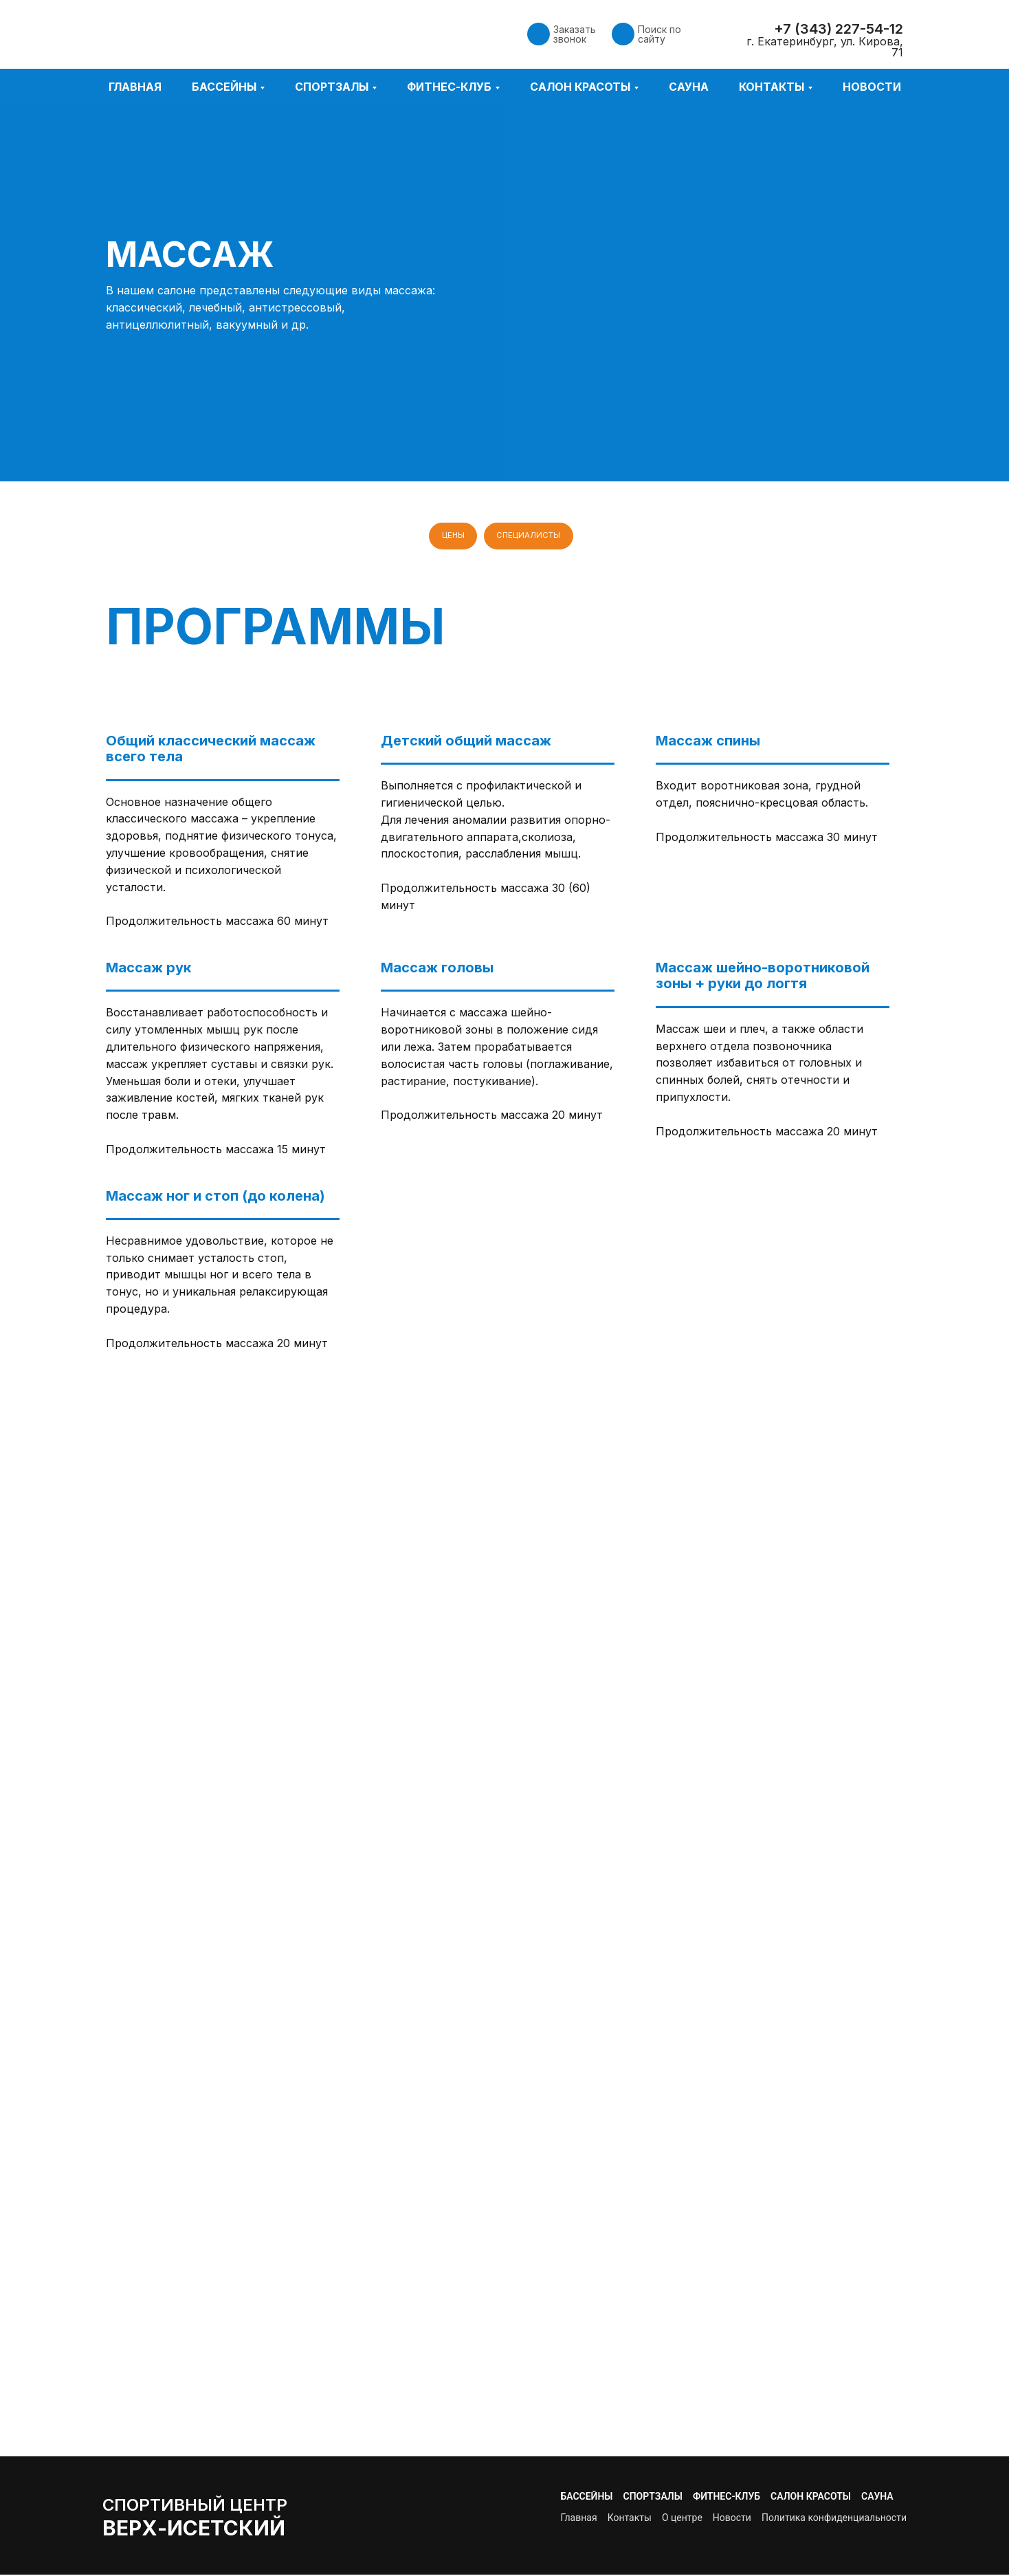  What do you see at coordinates (872, 87) in the screenshot?
I see `Новости` at bounding box center [872, 87].